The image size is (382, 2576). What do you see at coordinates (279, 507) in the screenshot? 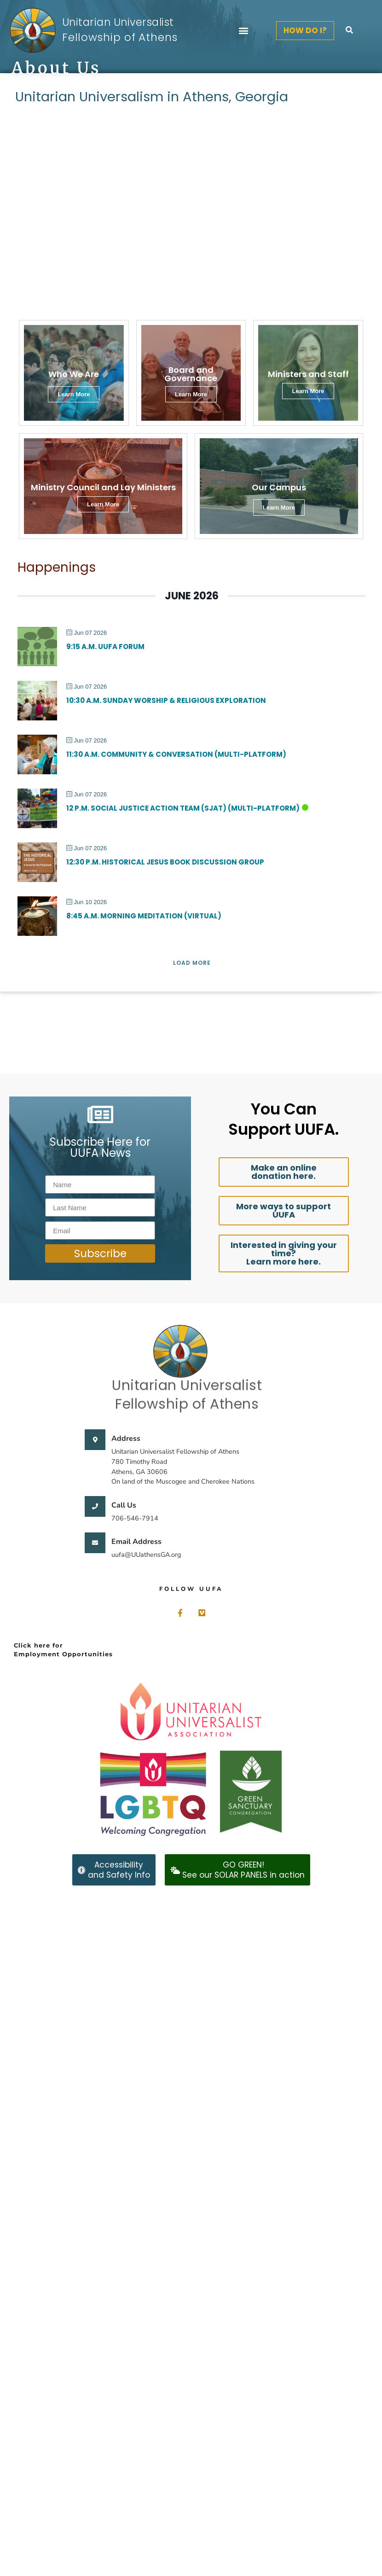
I see `Learn More` at bounding box center [279, 507].